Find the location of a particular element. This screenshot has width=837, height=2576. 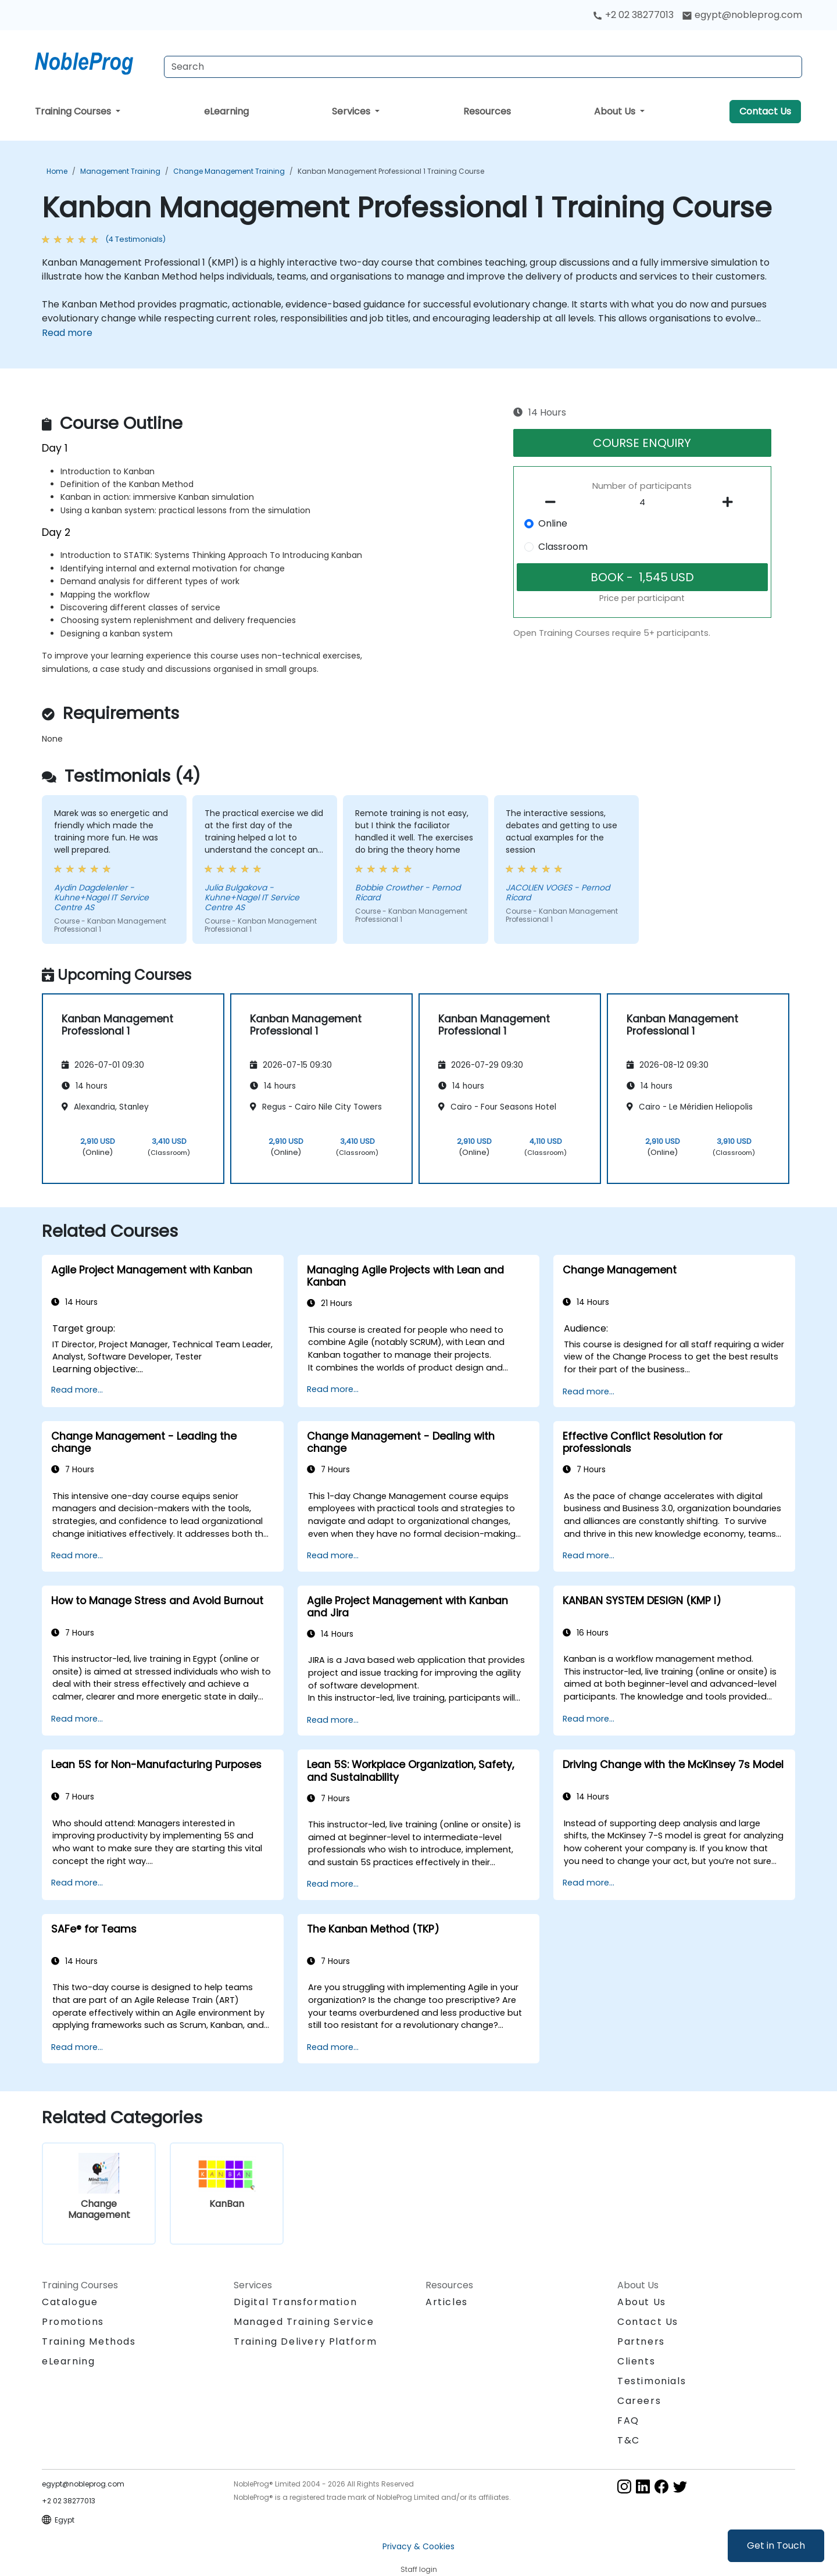

Read more is located at coordinates (67, 332).